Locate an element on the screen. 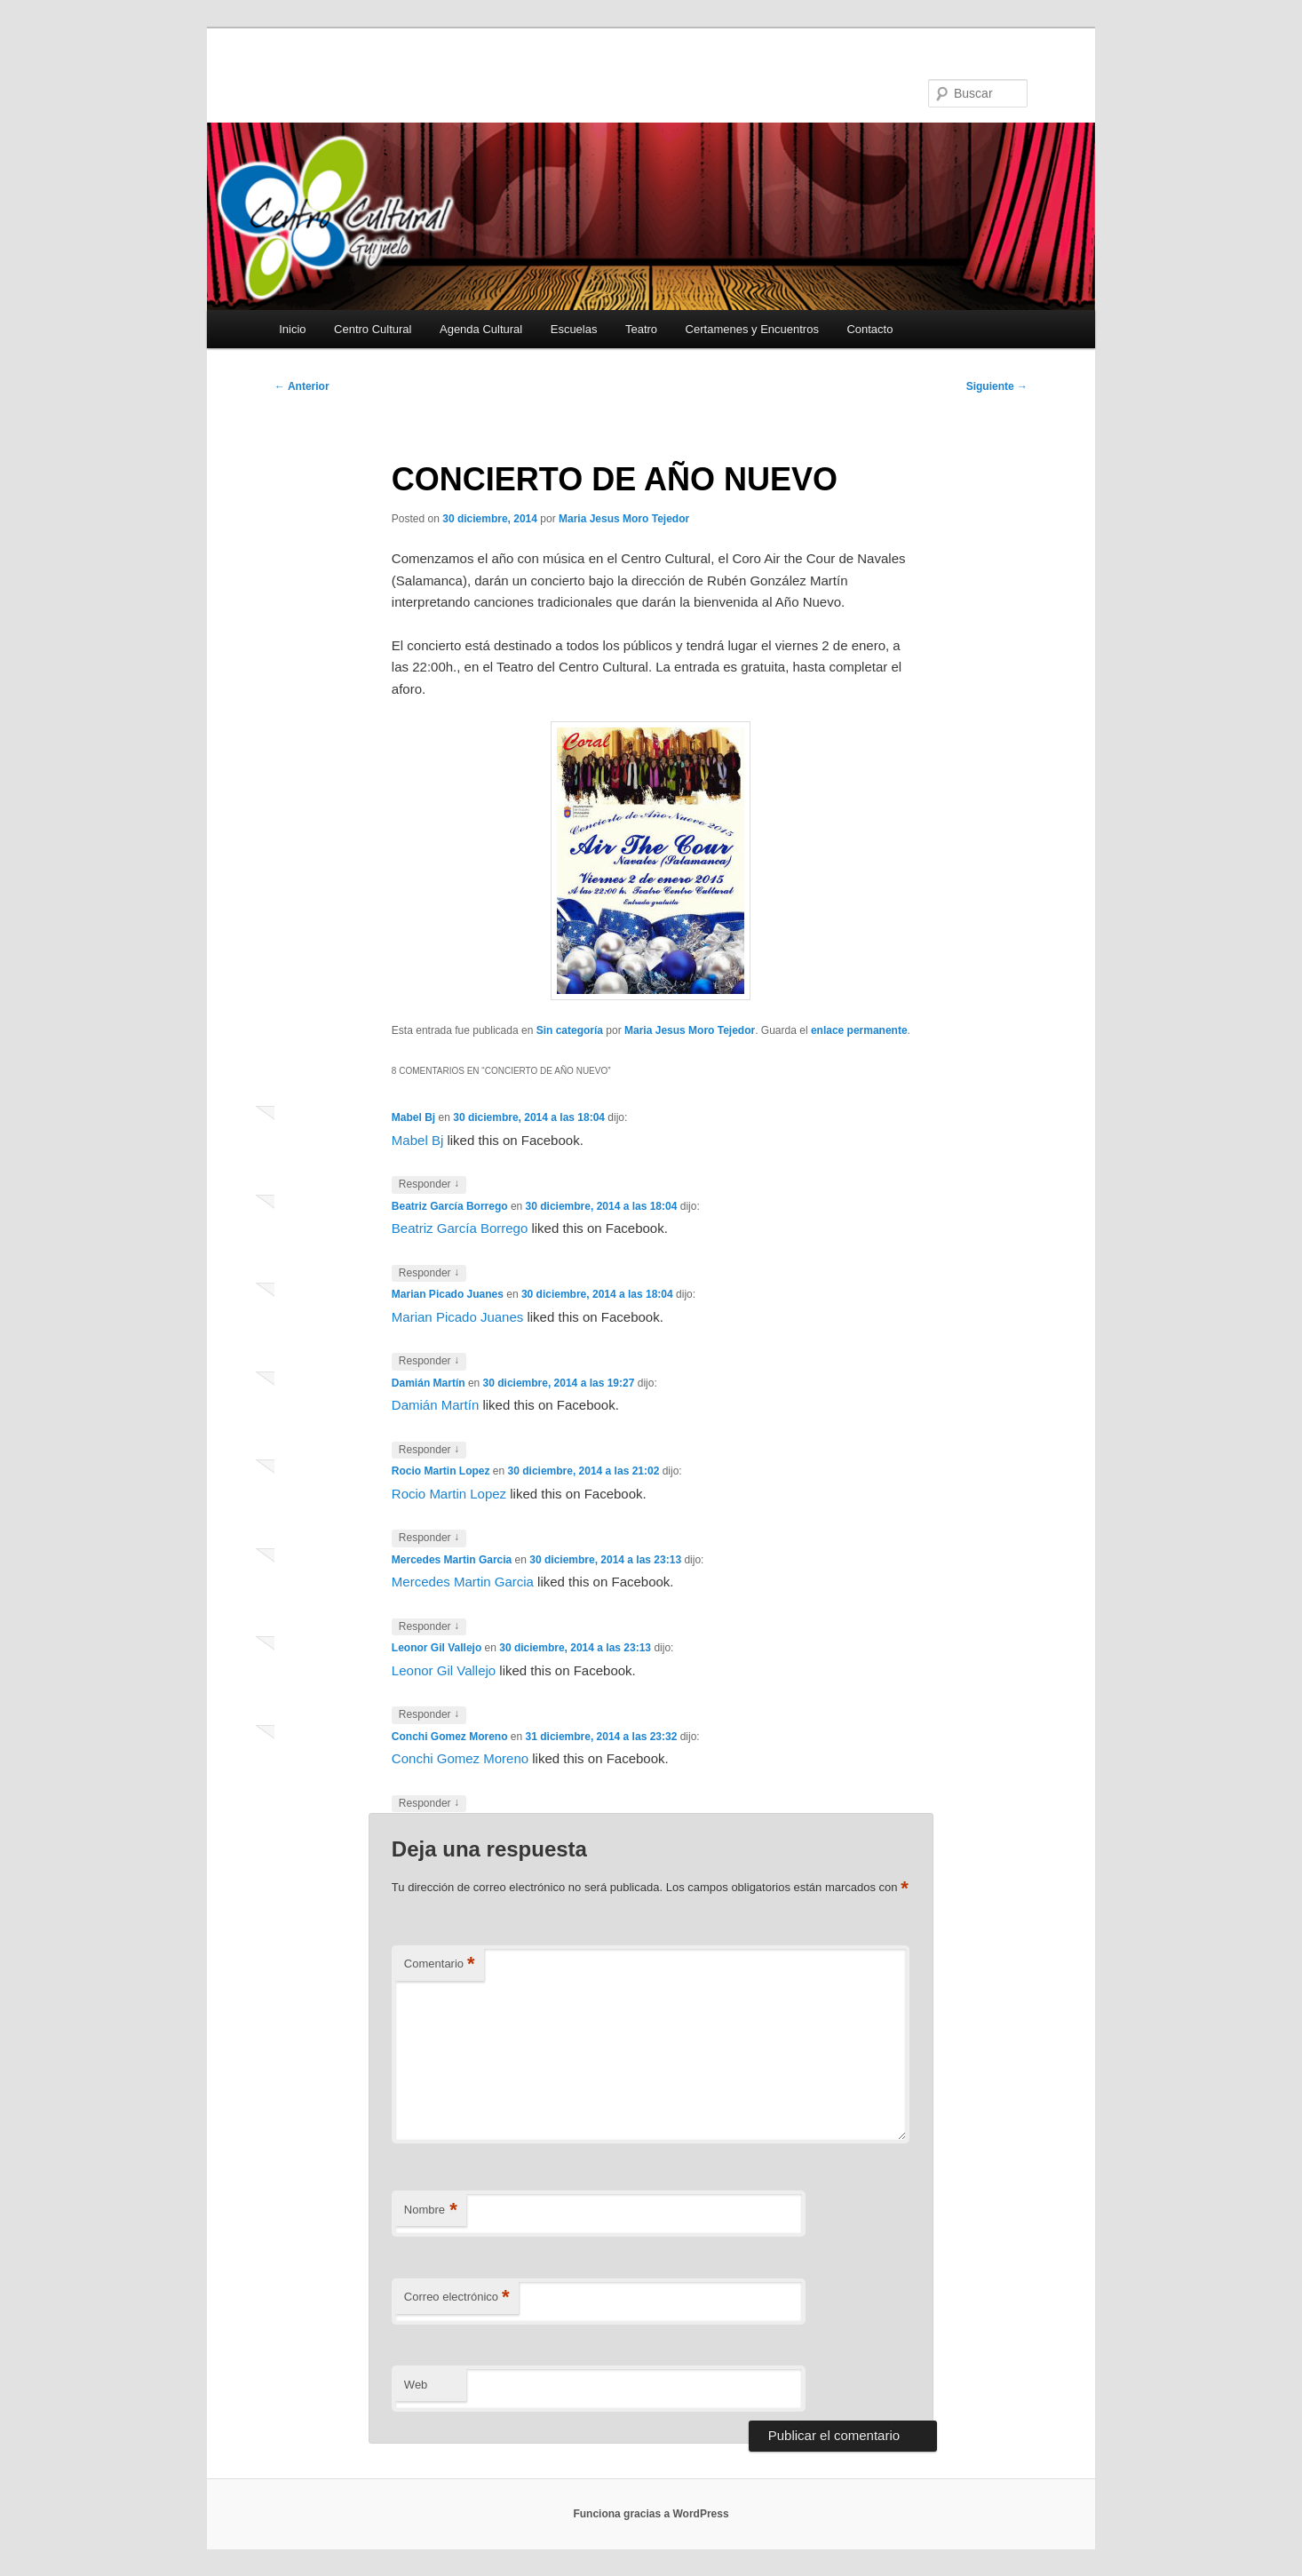 The image size is (1302, 2576). Responder [Responder a Rocio Martin Lopez] is located at coordinates (429, 1538).